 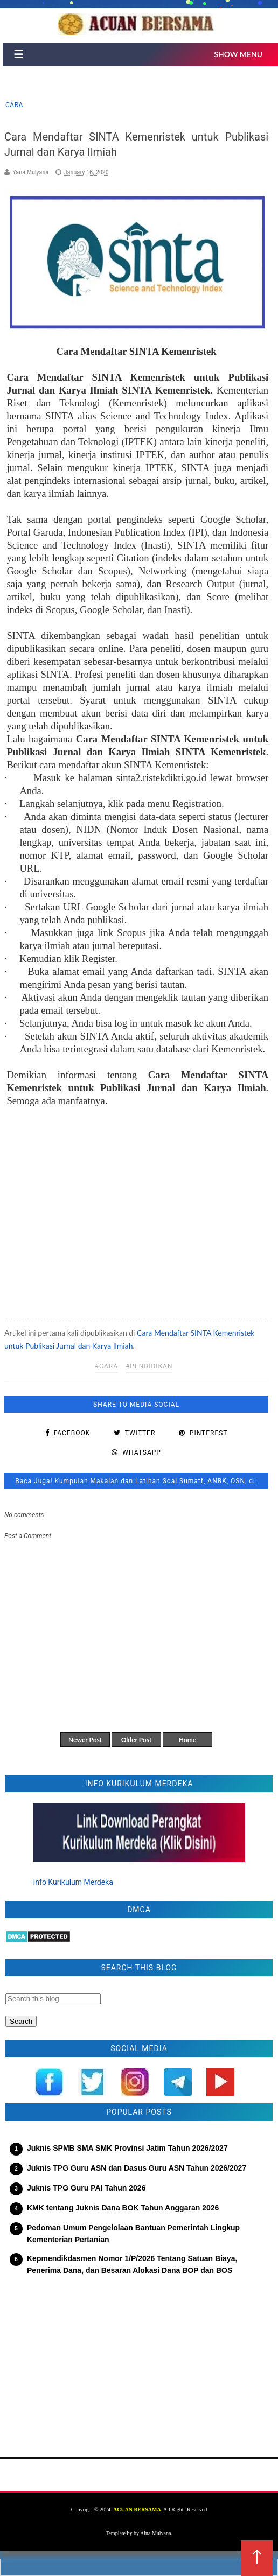 What do you see at coordinates (86, 2188) in the screenshot?
I see `Juknis TPG Guru PAI Tahun 2026` at bounding box center [86, 2188].